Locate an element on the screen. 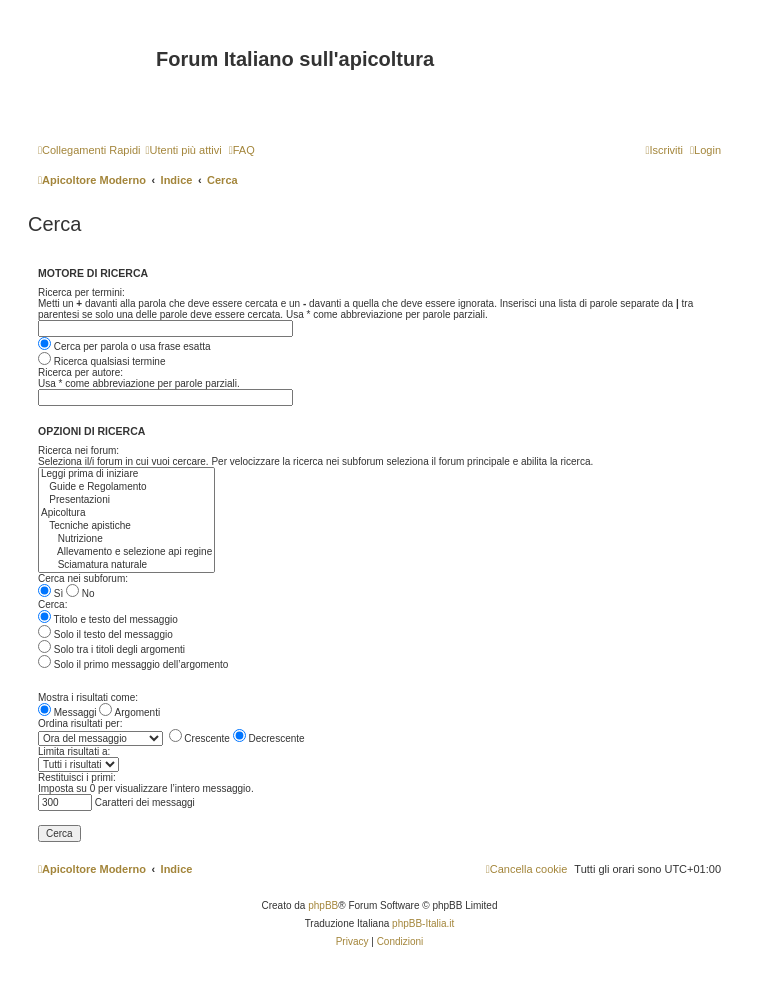 Image resolution: width=759 pixels, height=989 pixels. [menuitem] is located at coordinates (183, 150).